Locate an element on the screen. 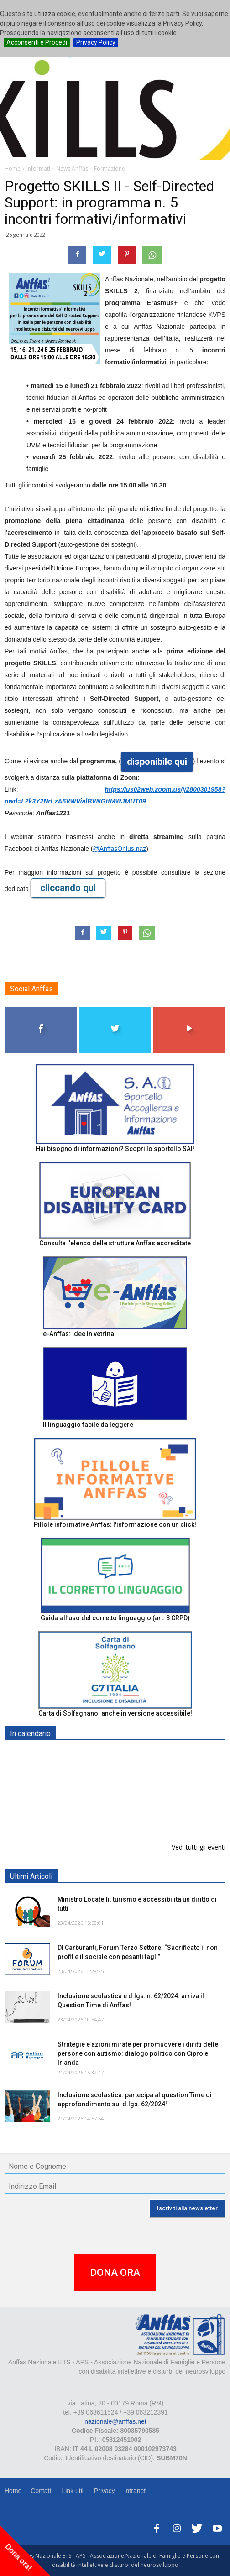  Contatti is located at coordinates (41, 2490).